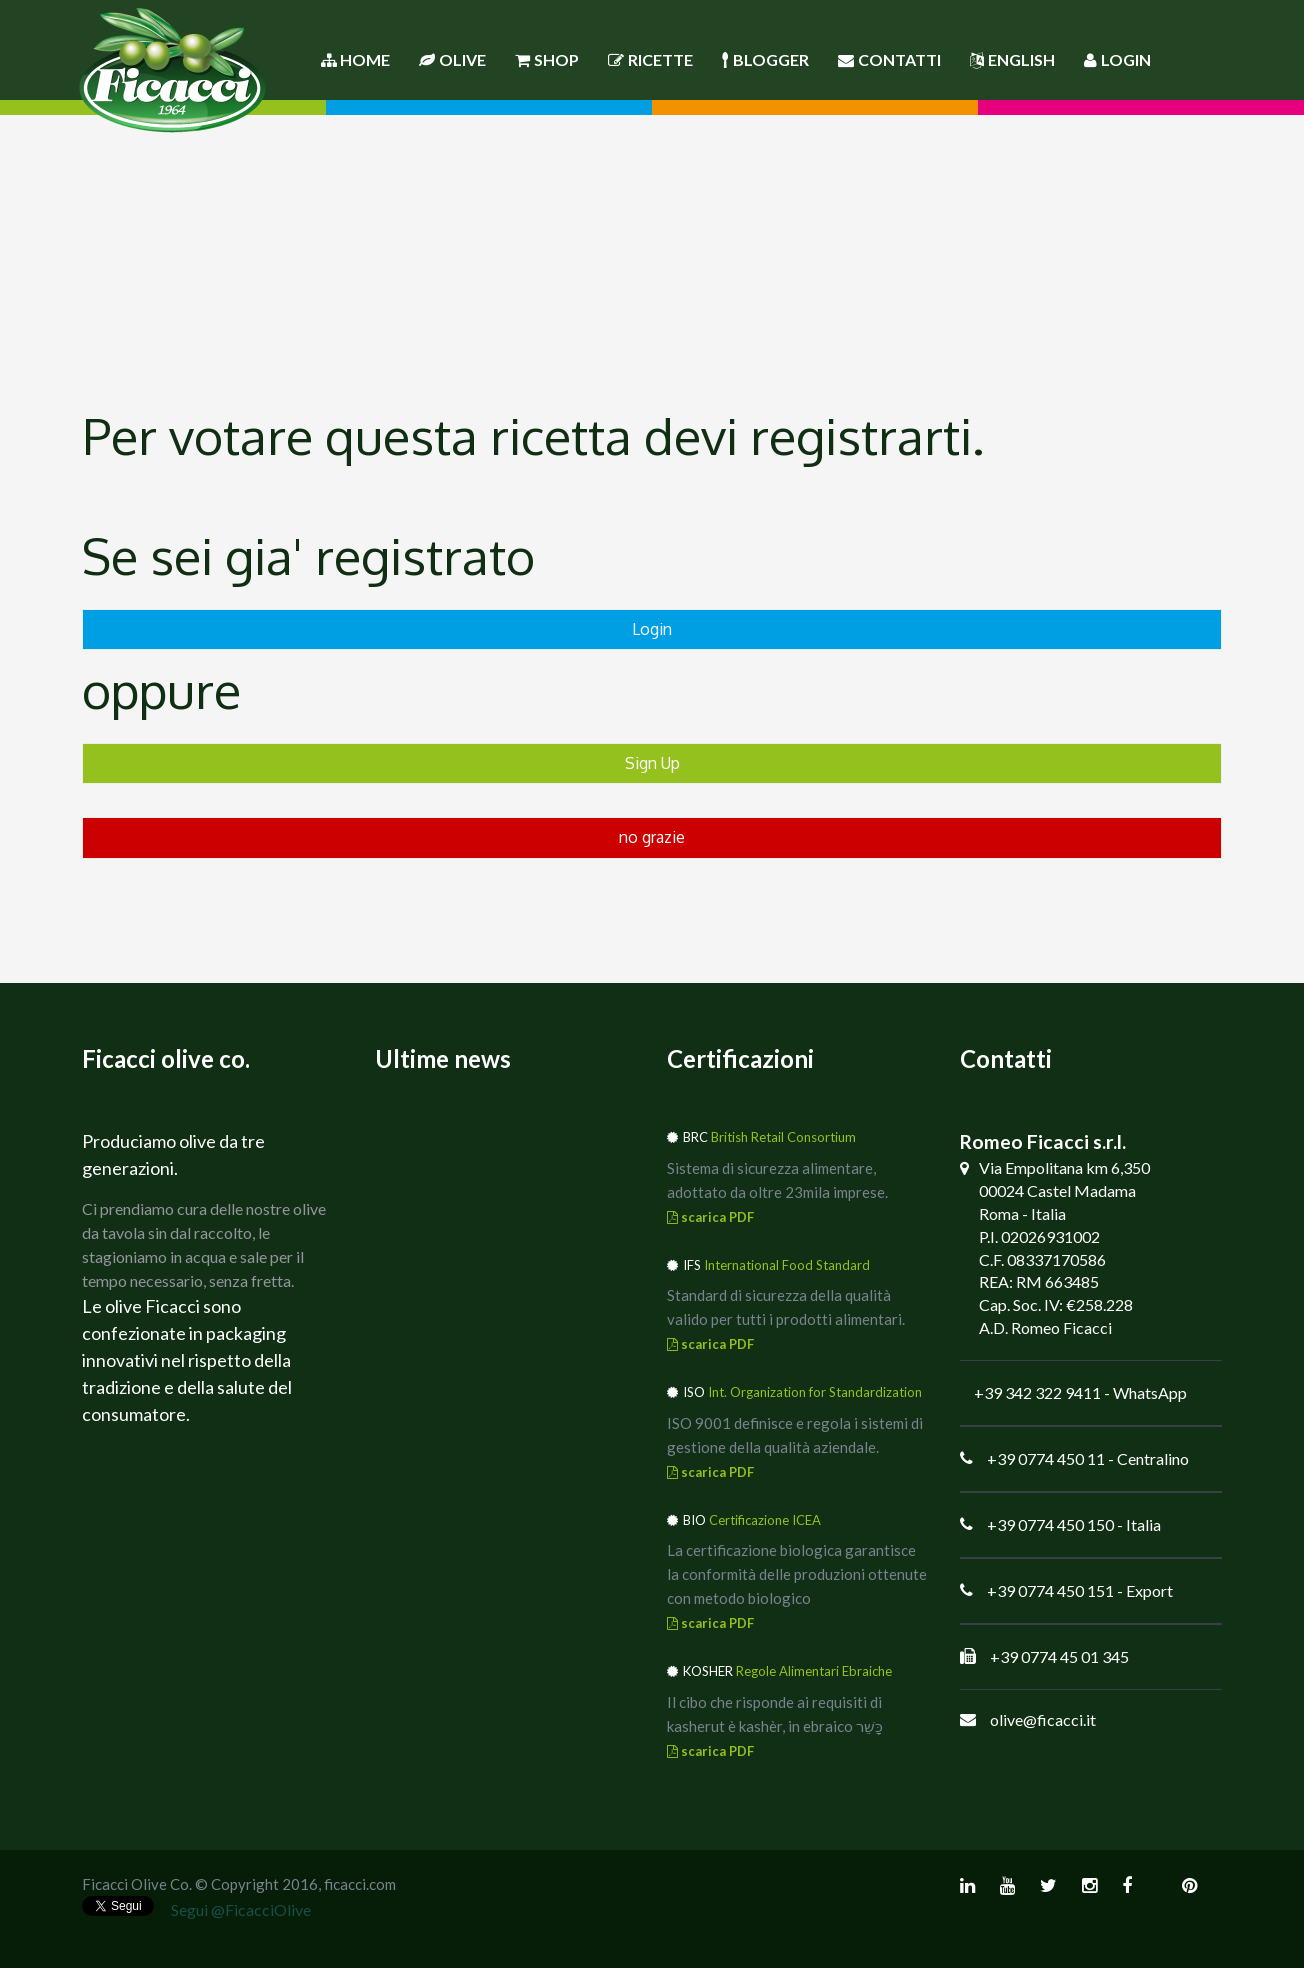 This screenshot has height=1968, width=1304. Describe the element at coordinates (452, 59) in the screenshot. I see `Olive` at that location.